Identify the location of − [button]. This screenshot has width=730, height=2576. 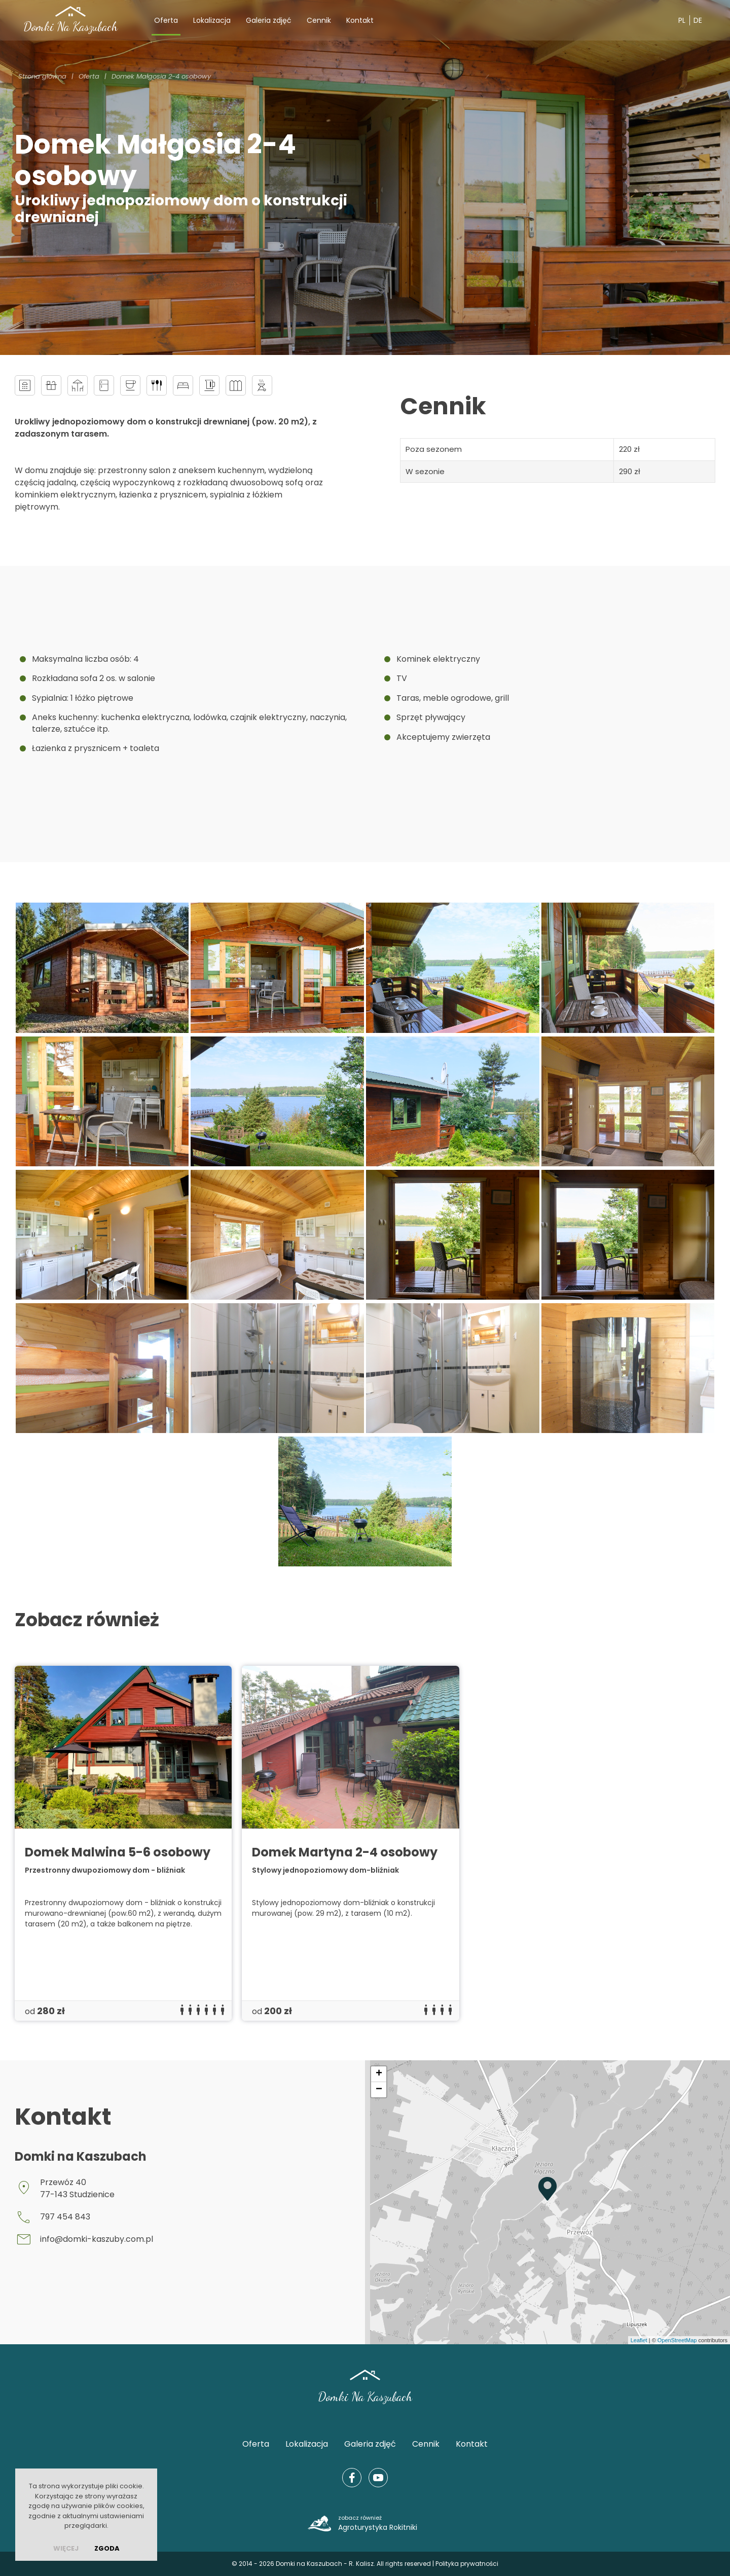
(379, 2089).